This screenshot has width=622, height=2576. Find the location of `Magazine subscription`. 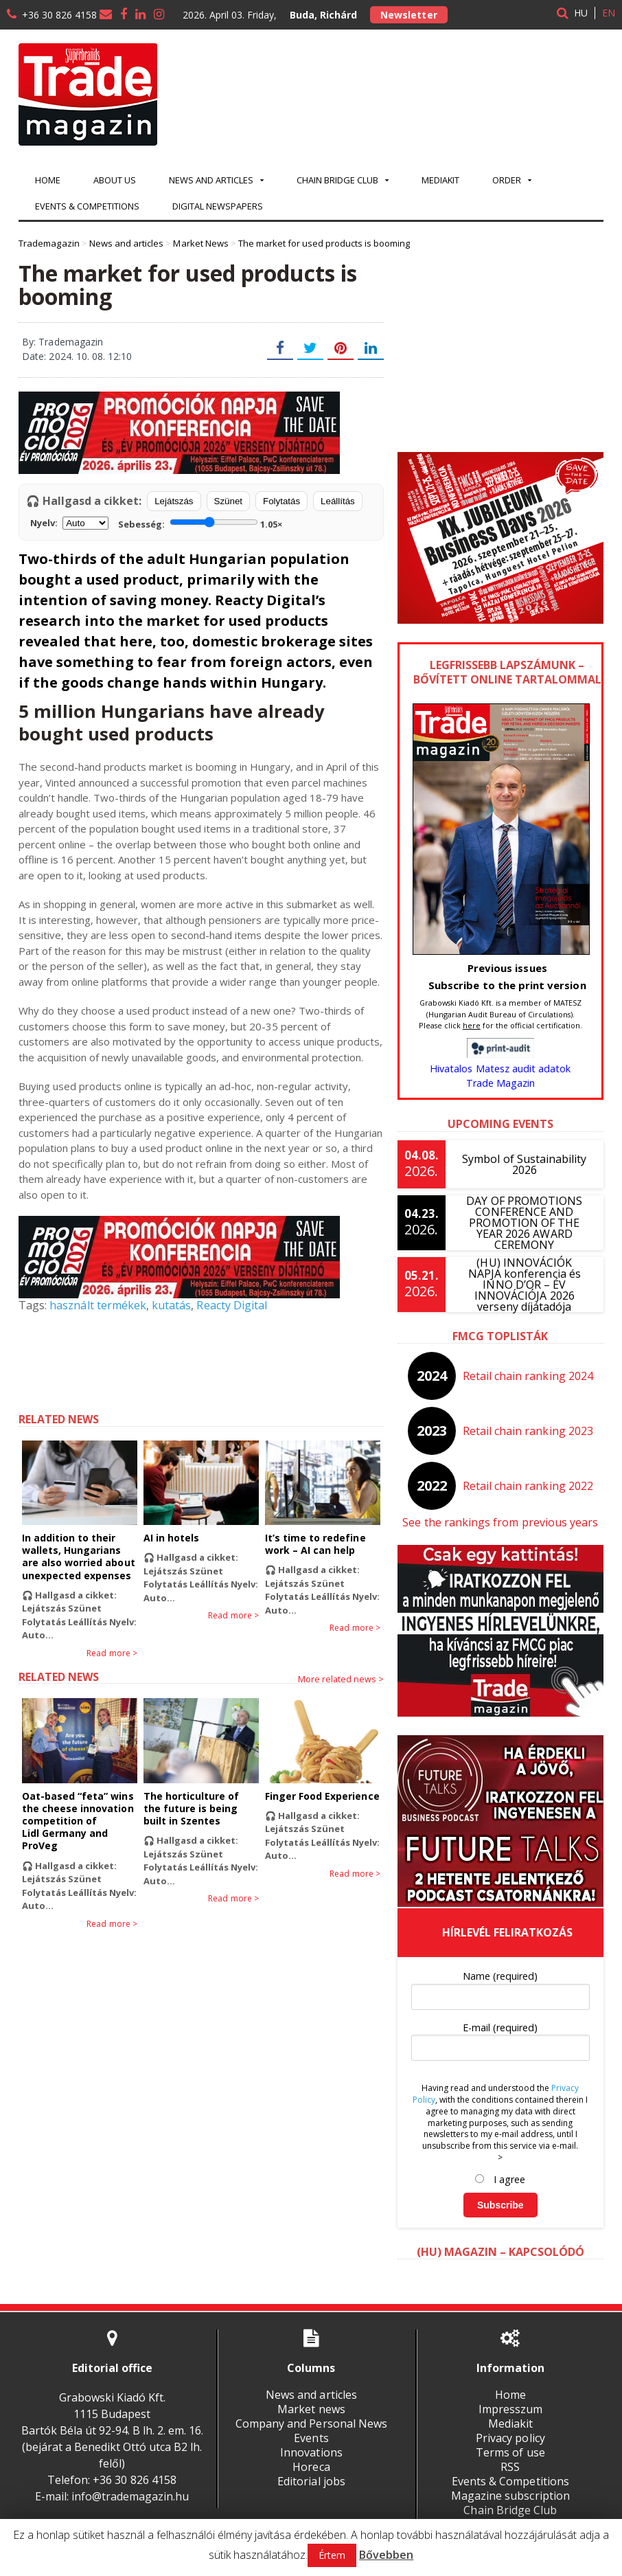

Magazine subscription is located at coordinates (510, 2495).